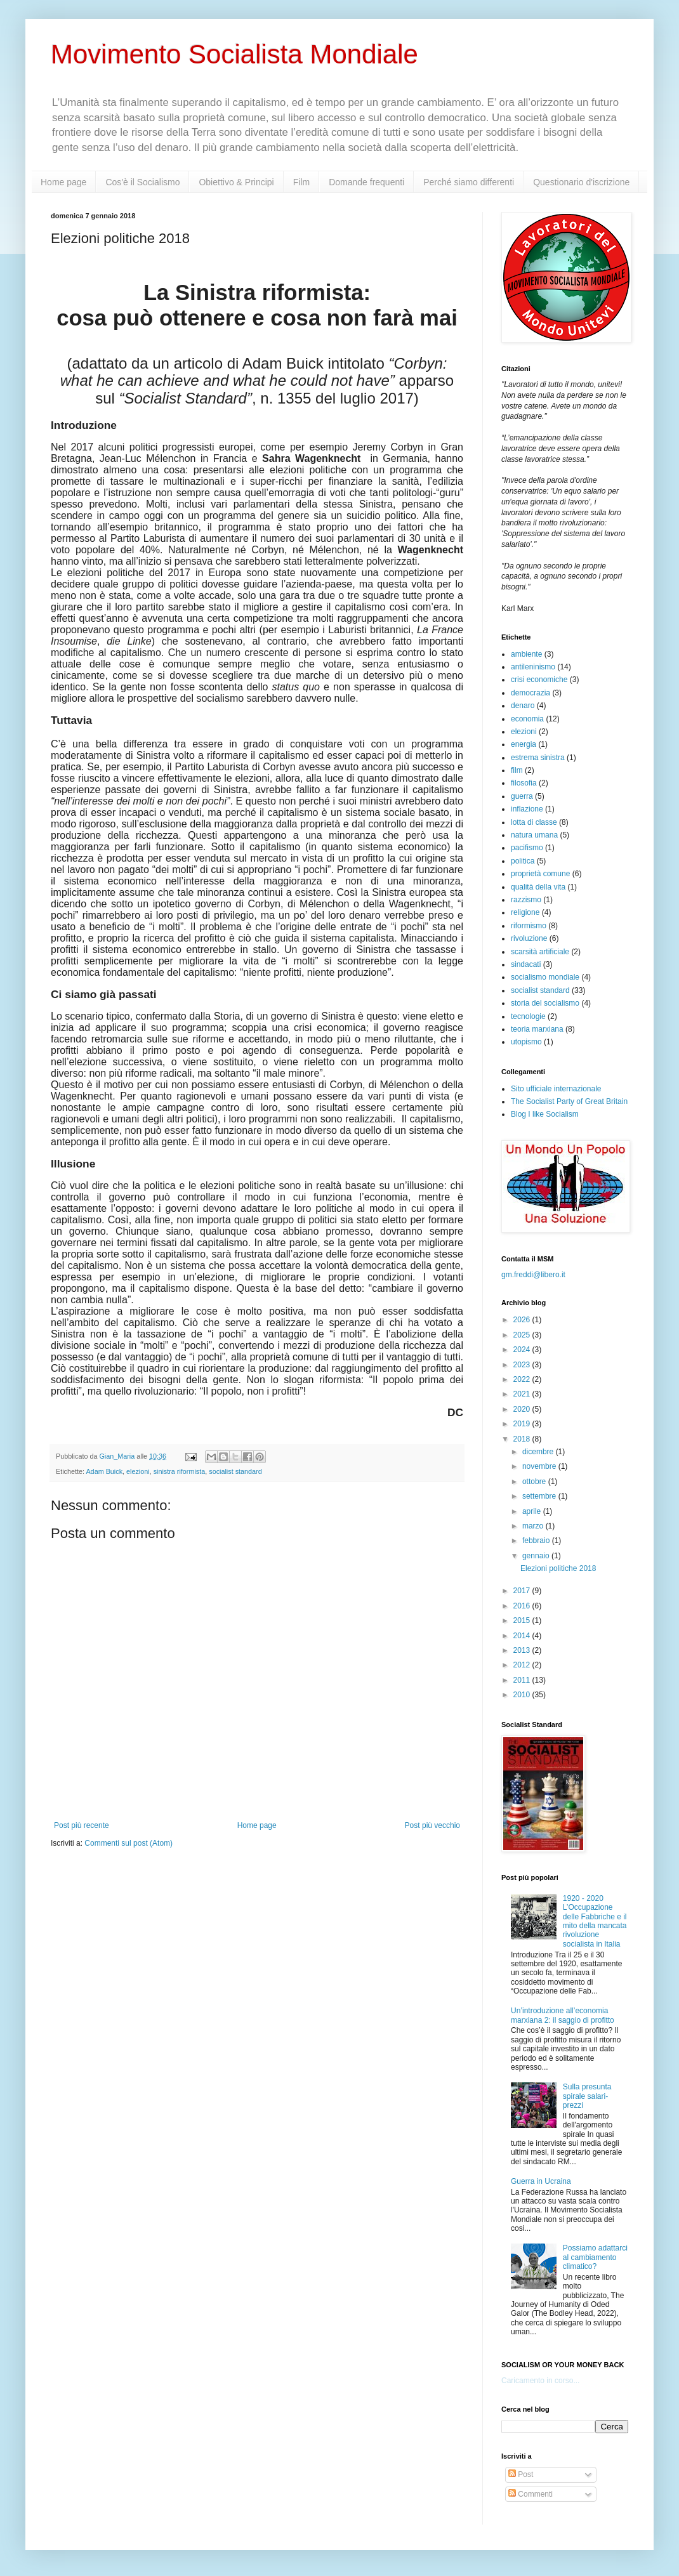 This screenshot has height=2576, width=679. Describe the element at coordinates (540, 873) in the screenshot. I see `proprietà comune` at that location.